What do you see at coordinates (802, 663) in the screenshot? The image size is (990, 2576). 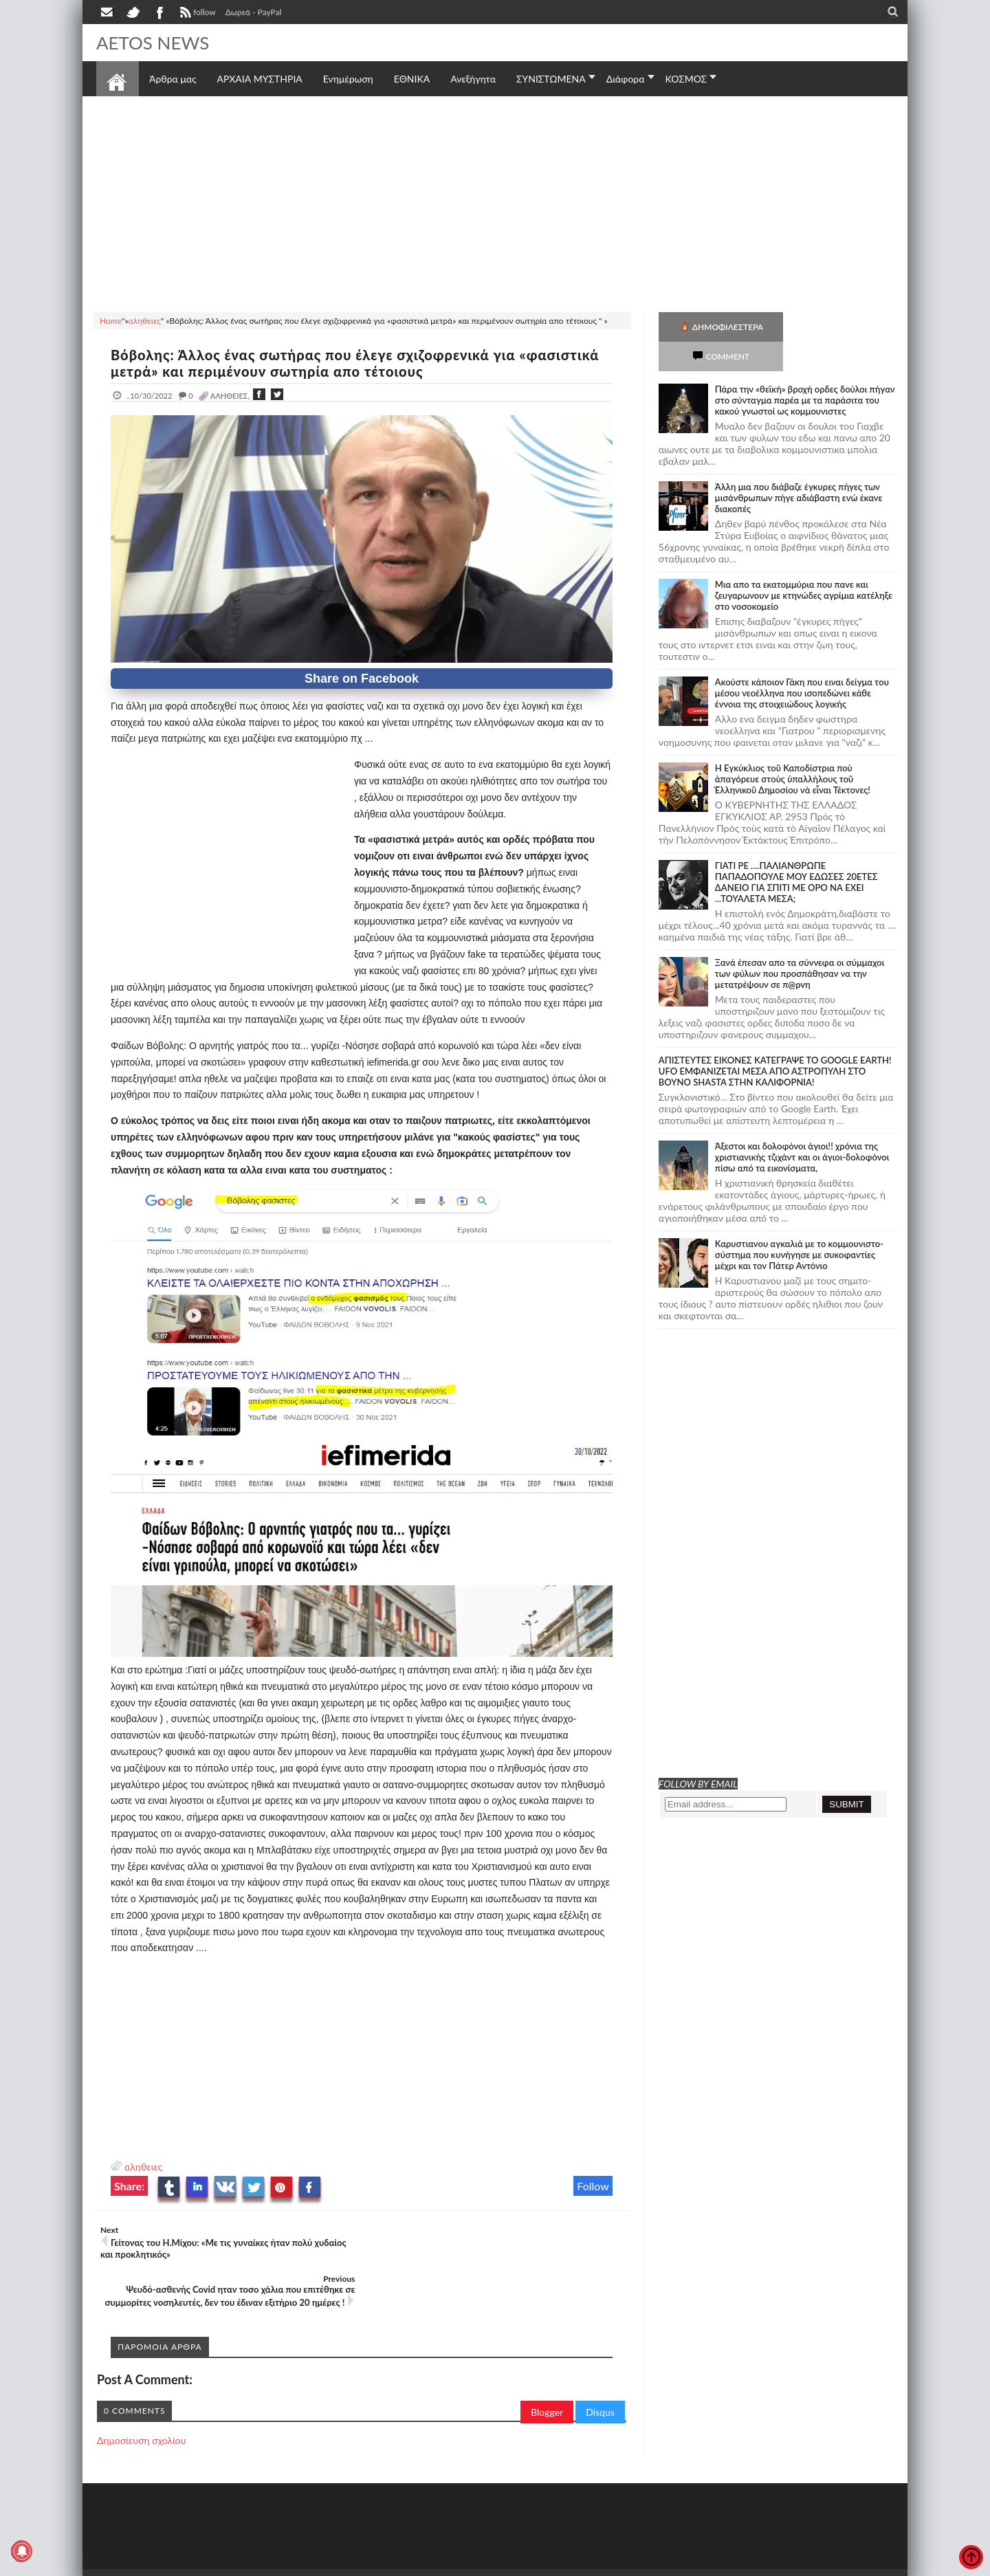 I see `Ακούστε κάποιον Γάκη που ειναι δείγμα του μέσου νεοέλληνα που ισοπεδώνει κάθε έννοια της στοιχειώδους λογικής` at bounding box center [802, 663].